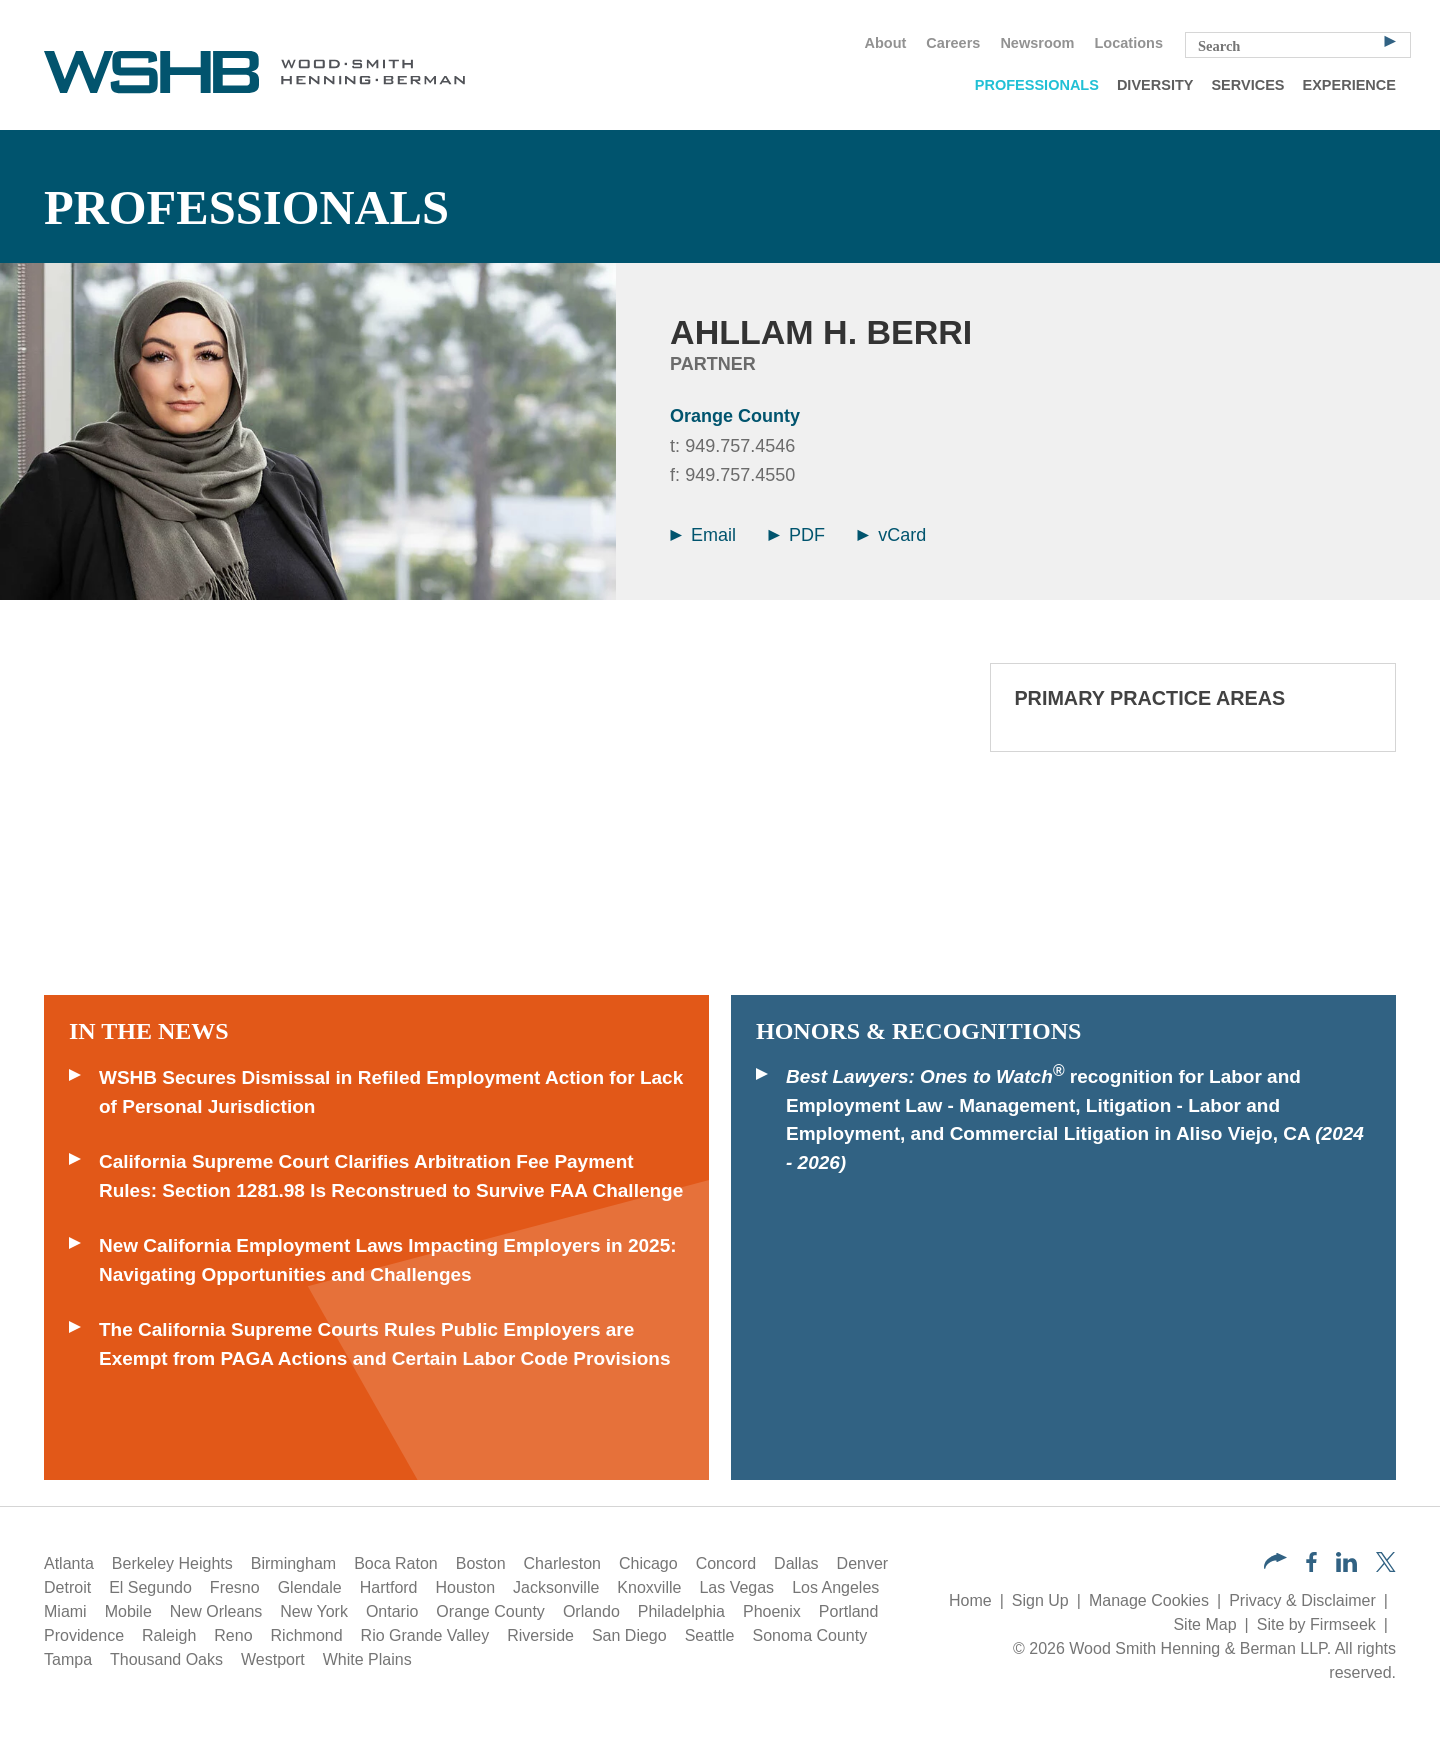 This screenshot has height=1748, width=1440. Describe the element at coordinates (396, 1563) in the screenshot. I see `Boca Raton` at that location.